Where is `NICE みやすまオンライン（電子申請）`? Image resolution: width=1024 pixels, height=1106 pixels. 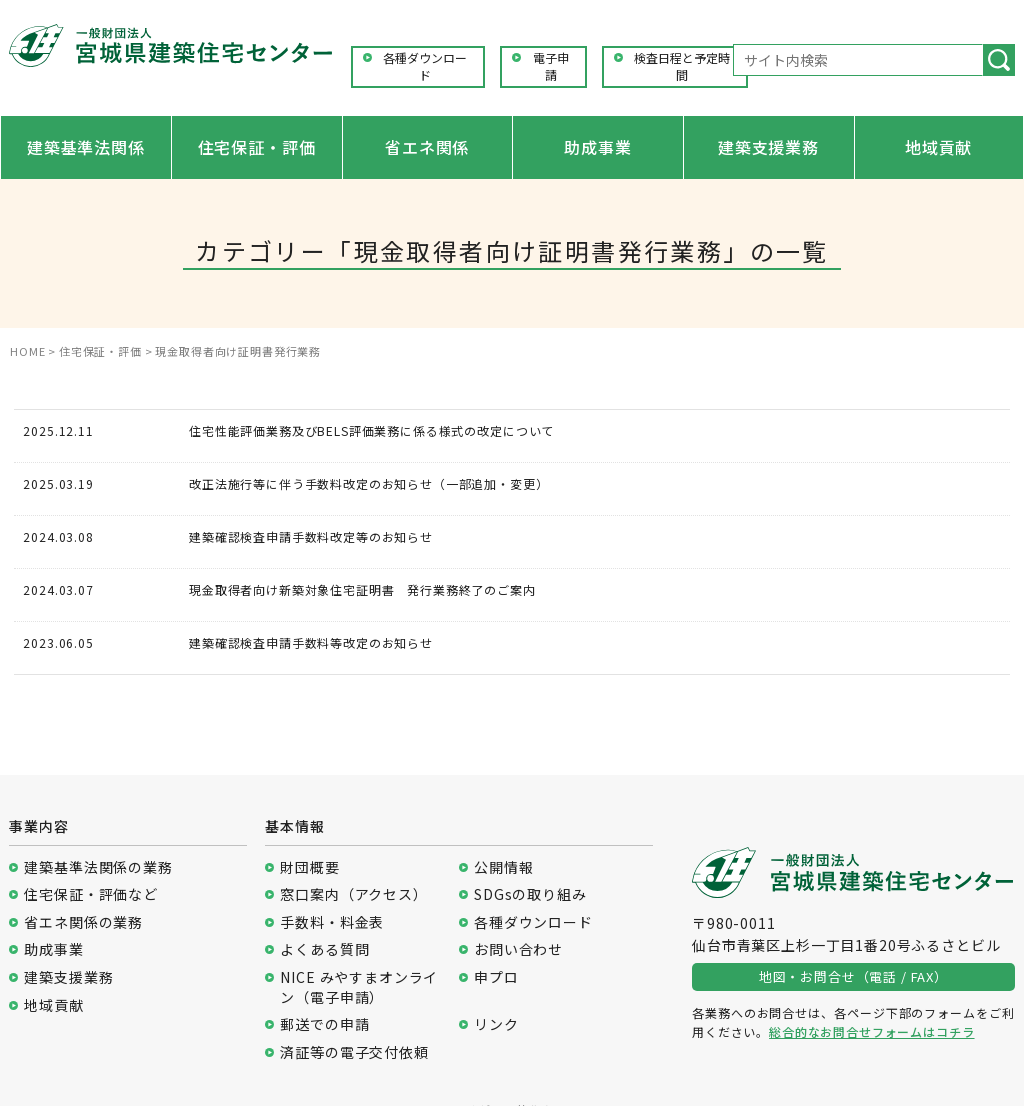
NICE みやすまオンライン（電子申請） is located at coordinates (359, 987).